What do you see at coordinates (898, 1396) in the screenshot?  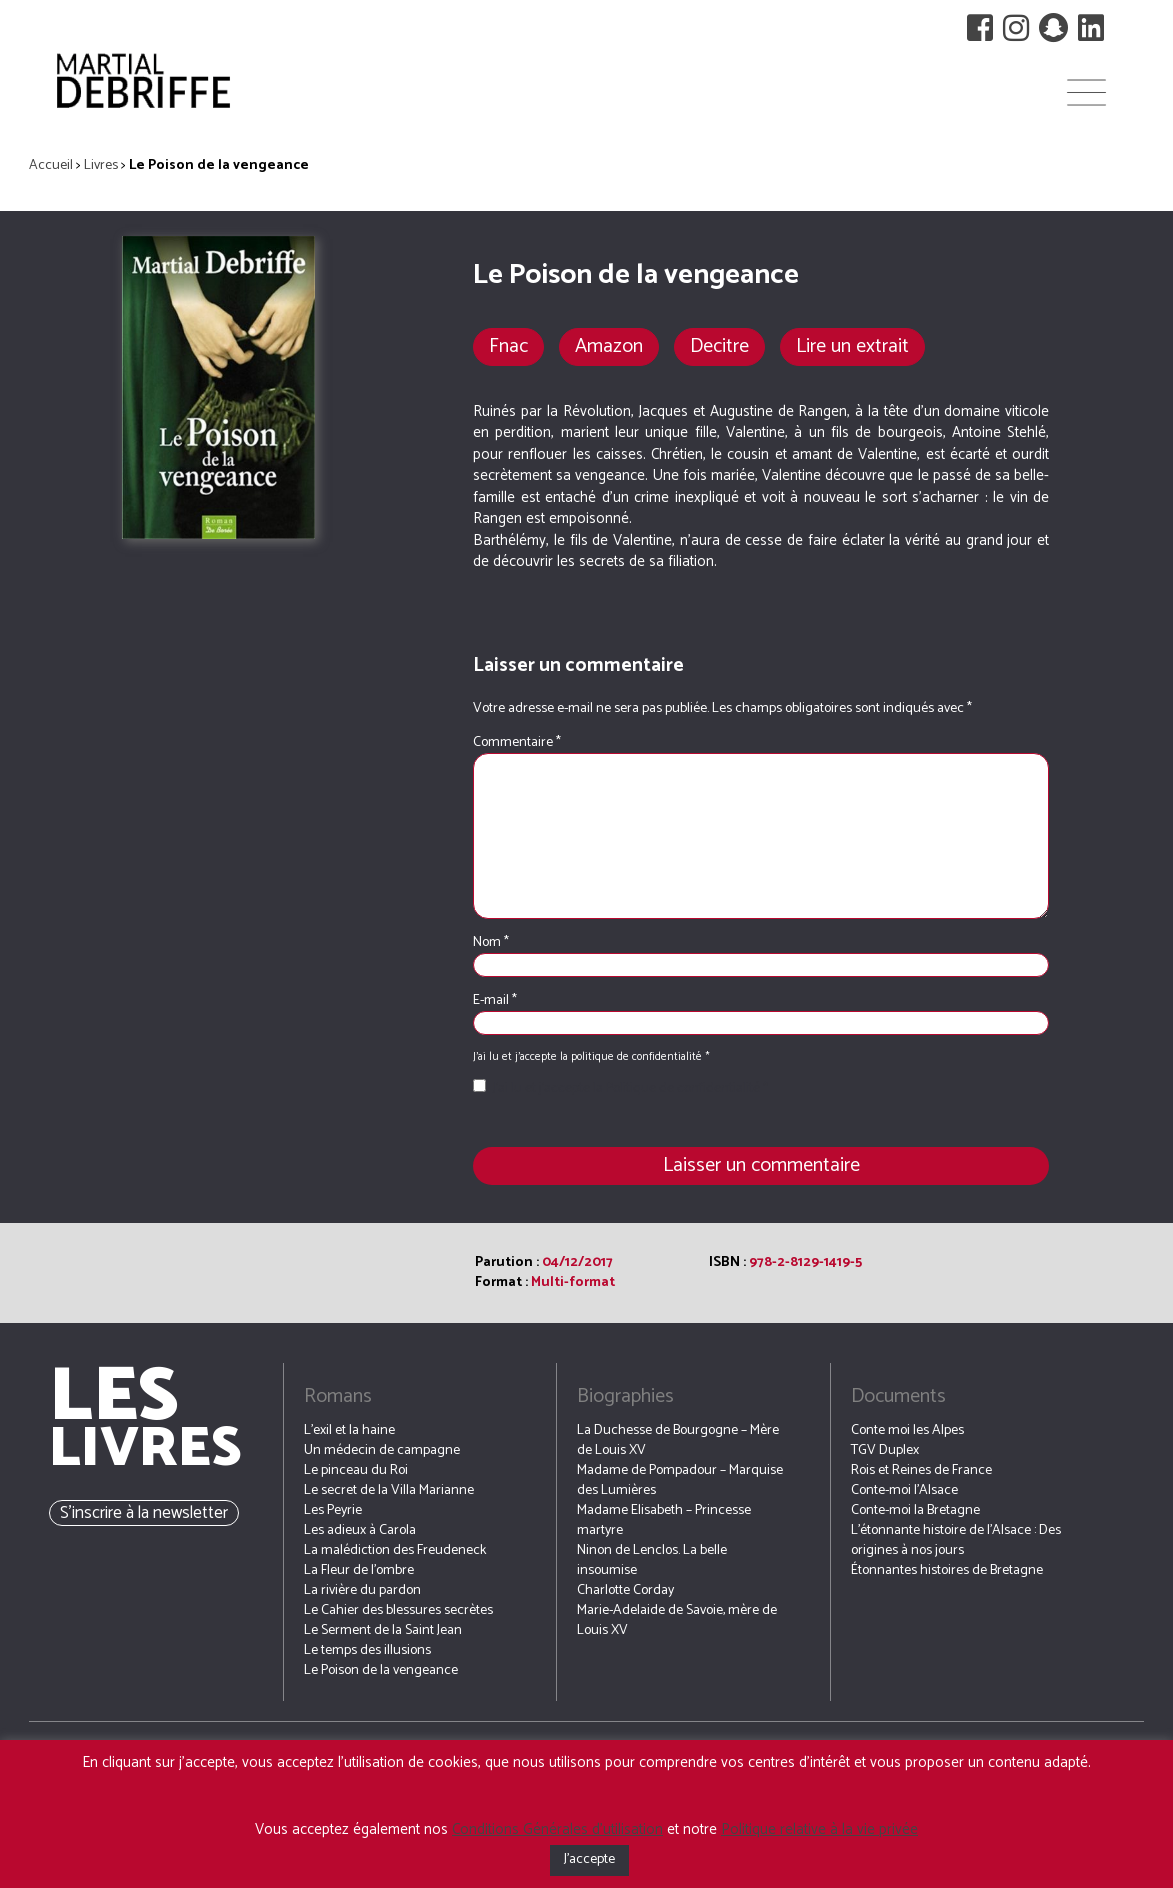 I see `Documents` at bounding box center [898, 1396].